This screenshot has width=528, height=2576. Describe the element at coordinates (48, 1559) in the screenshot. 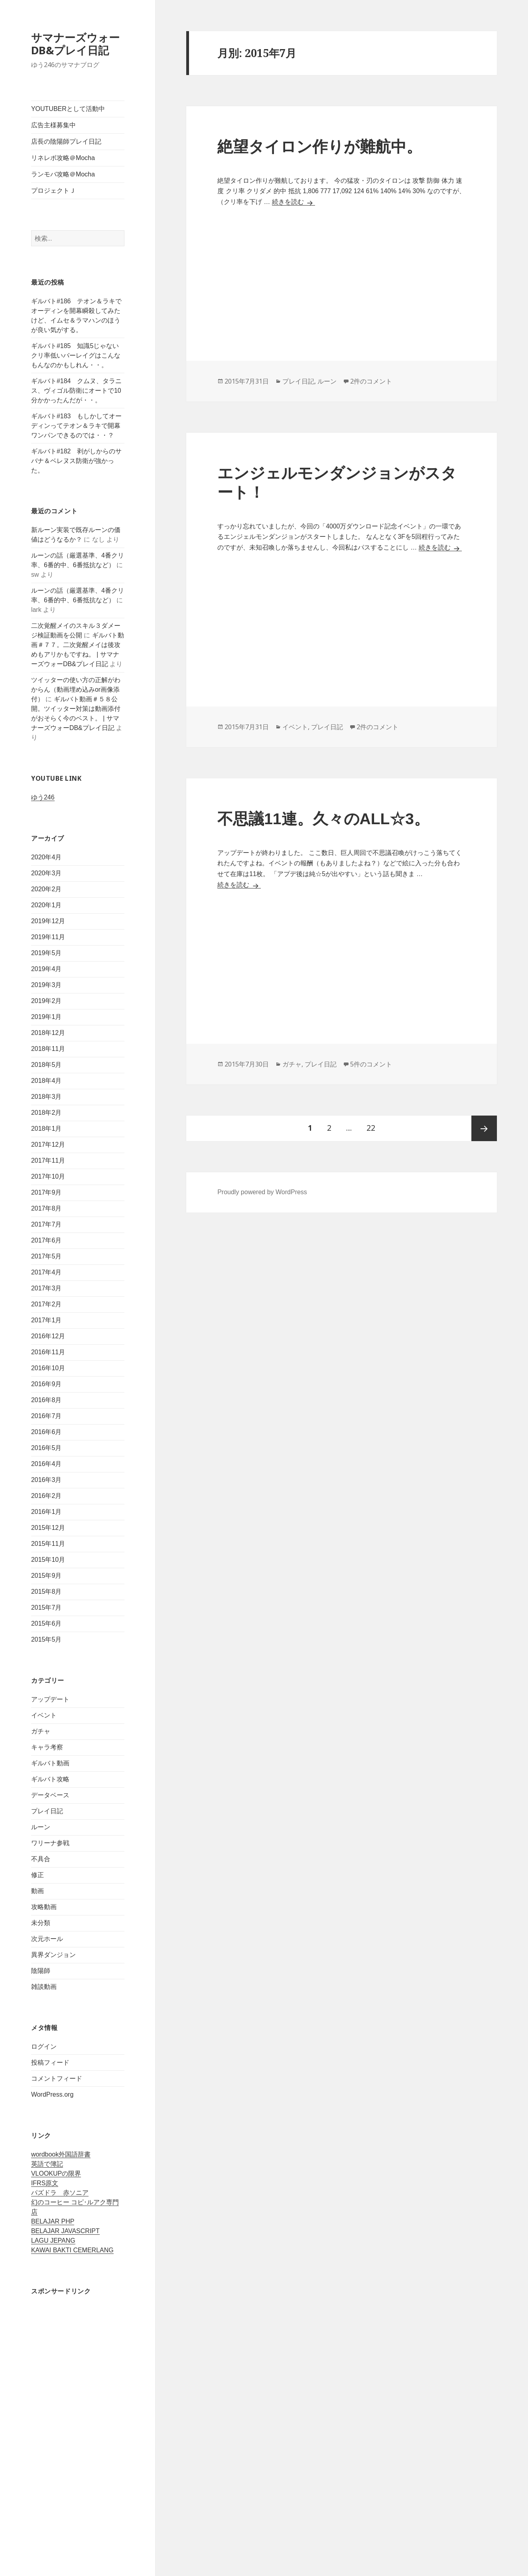

I see `2015年10月` at that location.